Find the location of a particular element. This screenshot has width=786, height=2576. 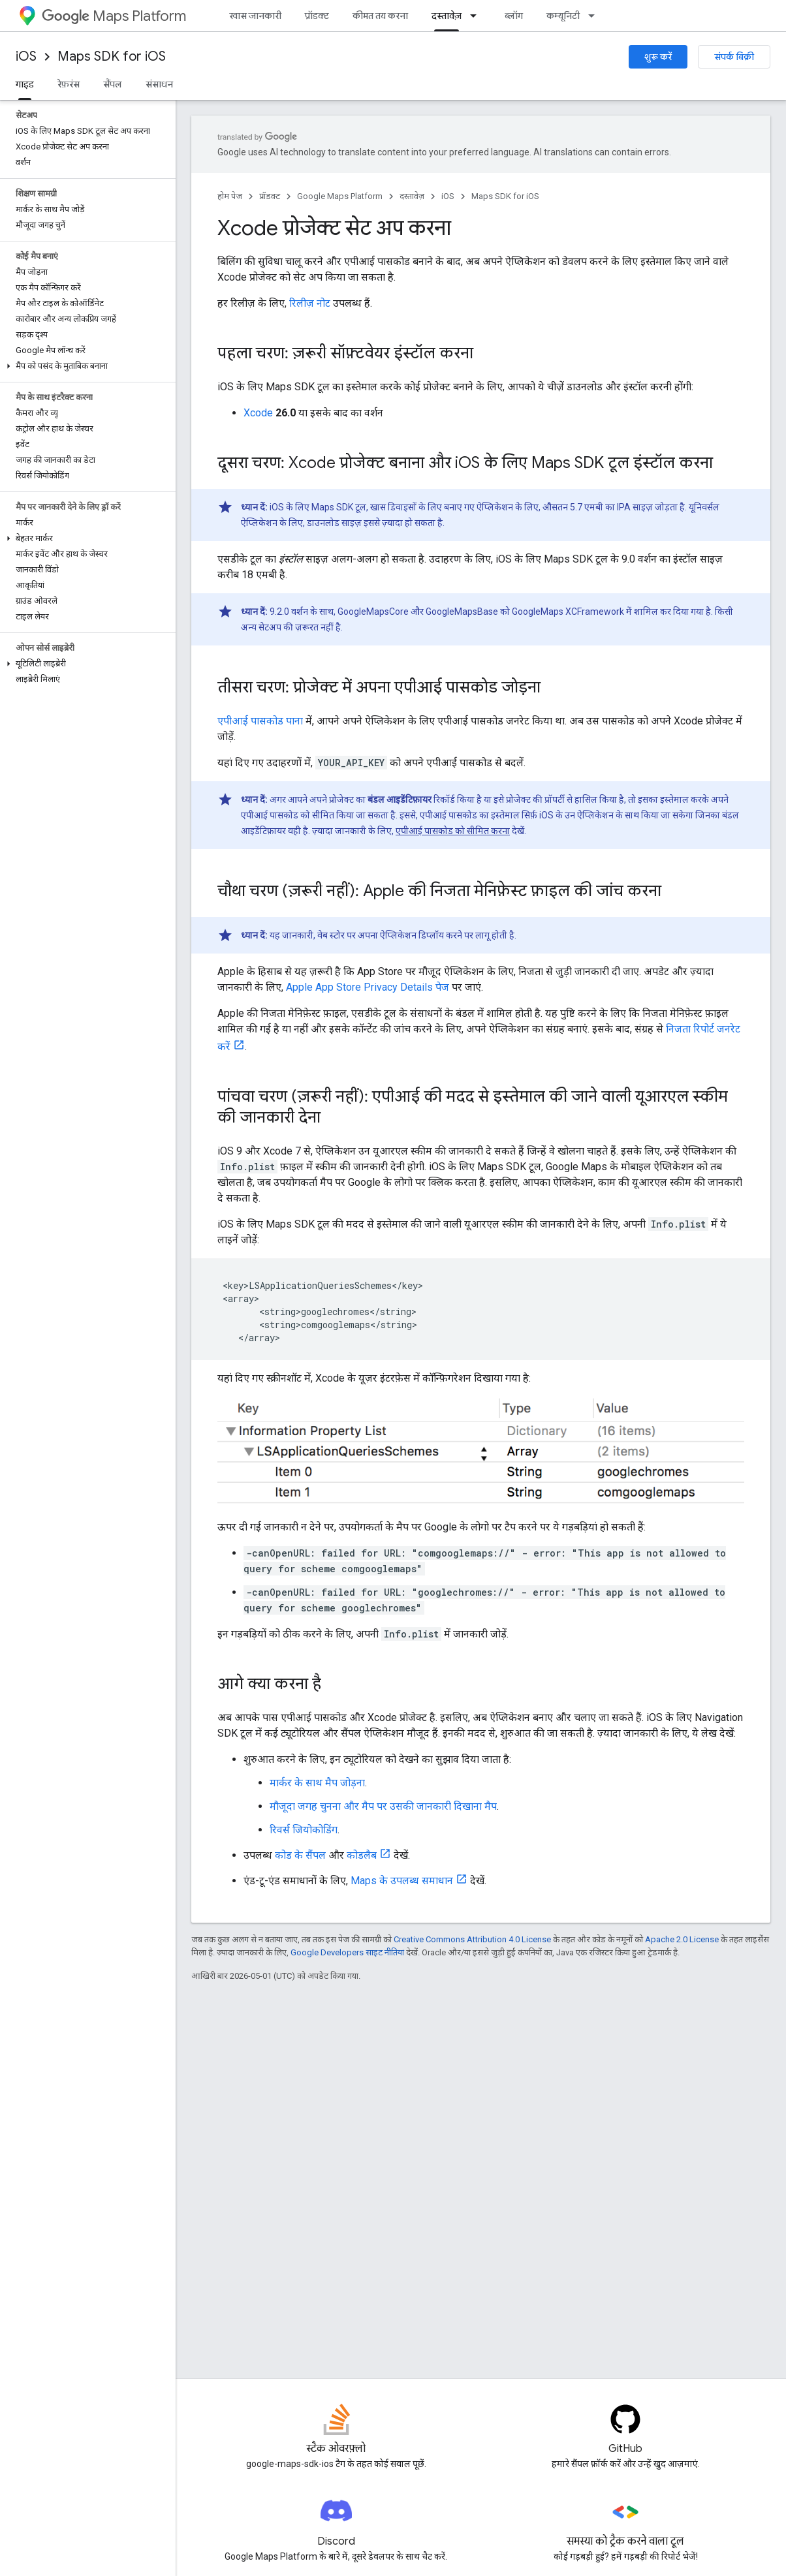

रिलीज़ नोट is located at coordinates (309, 303).